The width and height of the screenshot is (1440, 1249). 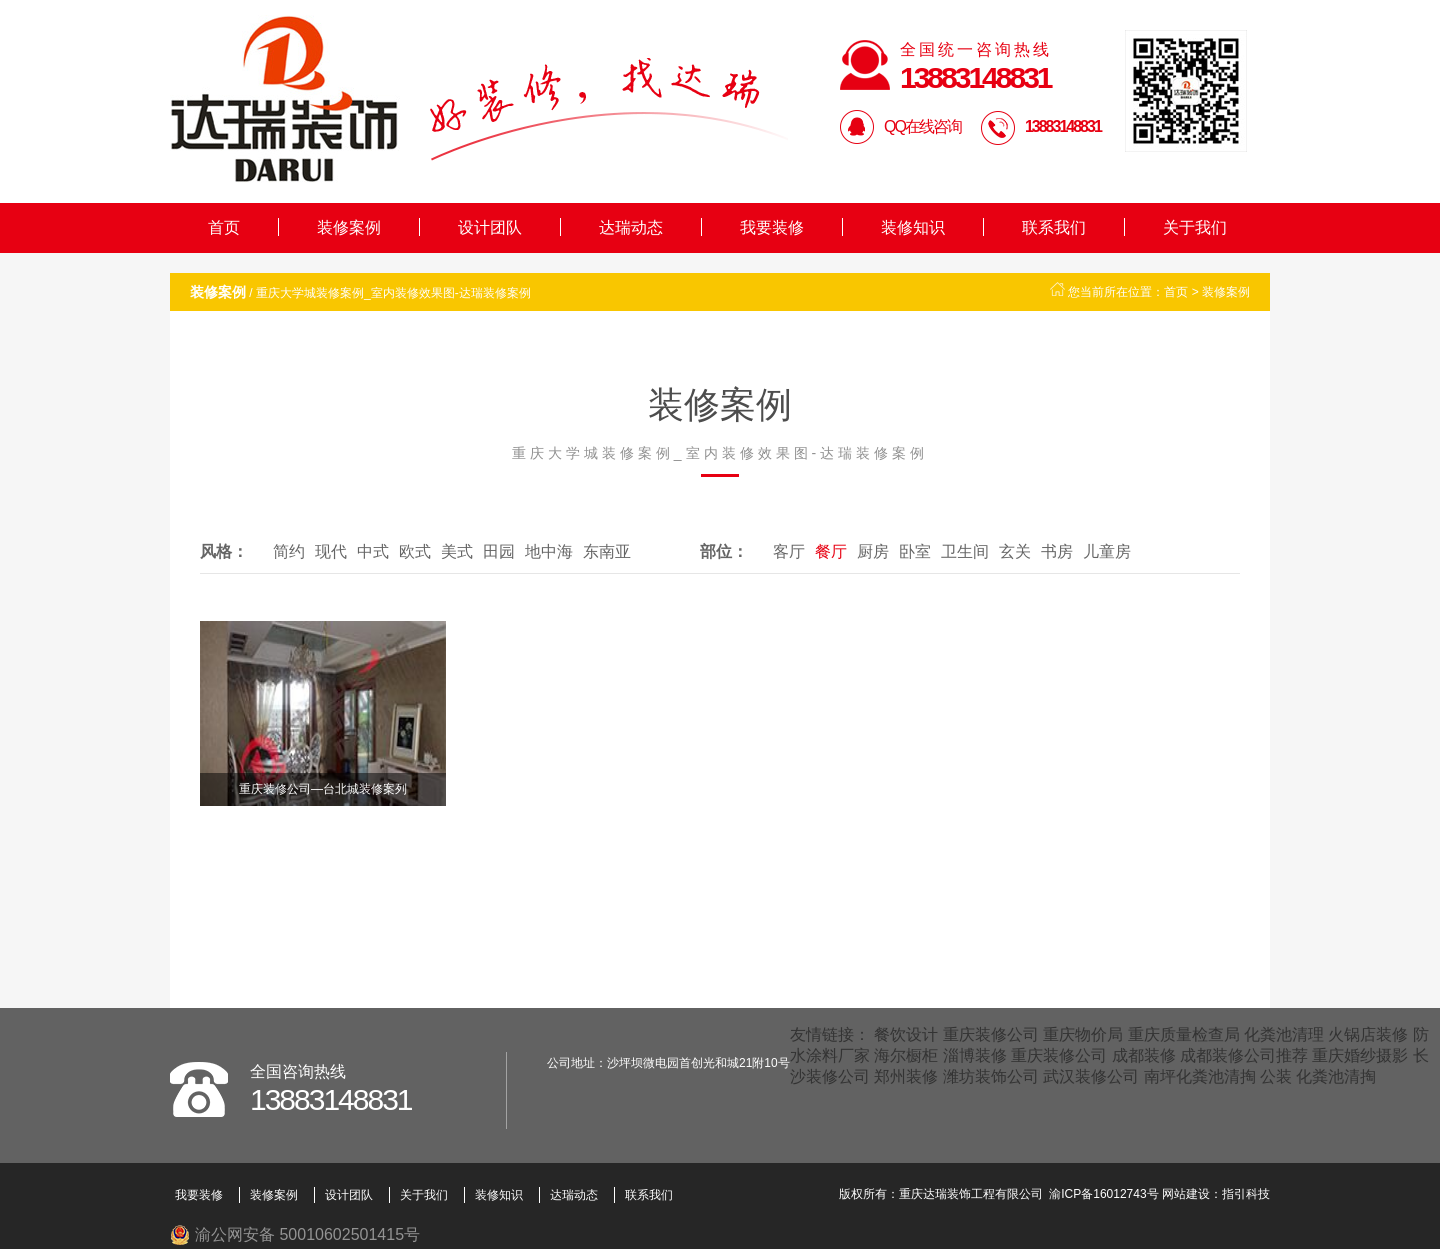 I want to click on 火锅店装修, so click(x=1368, y=1034).